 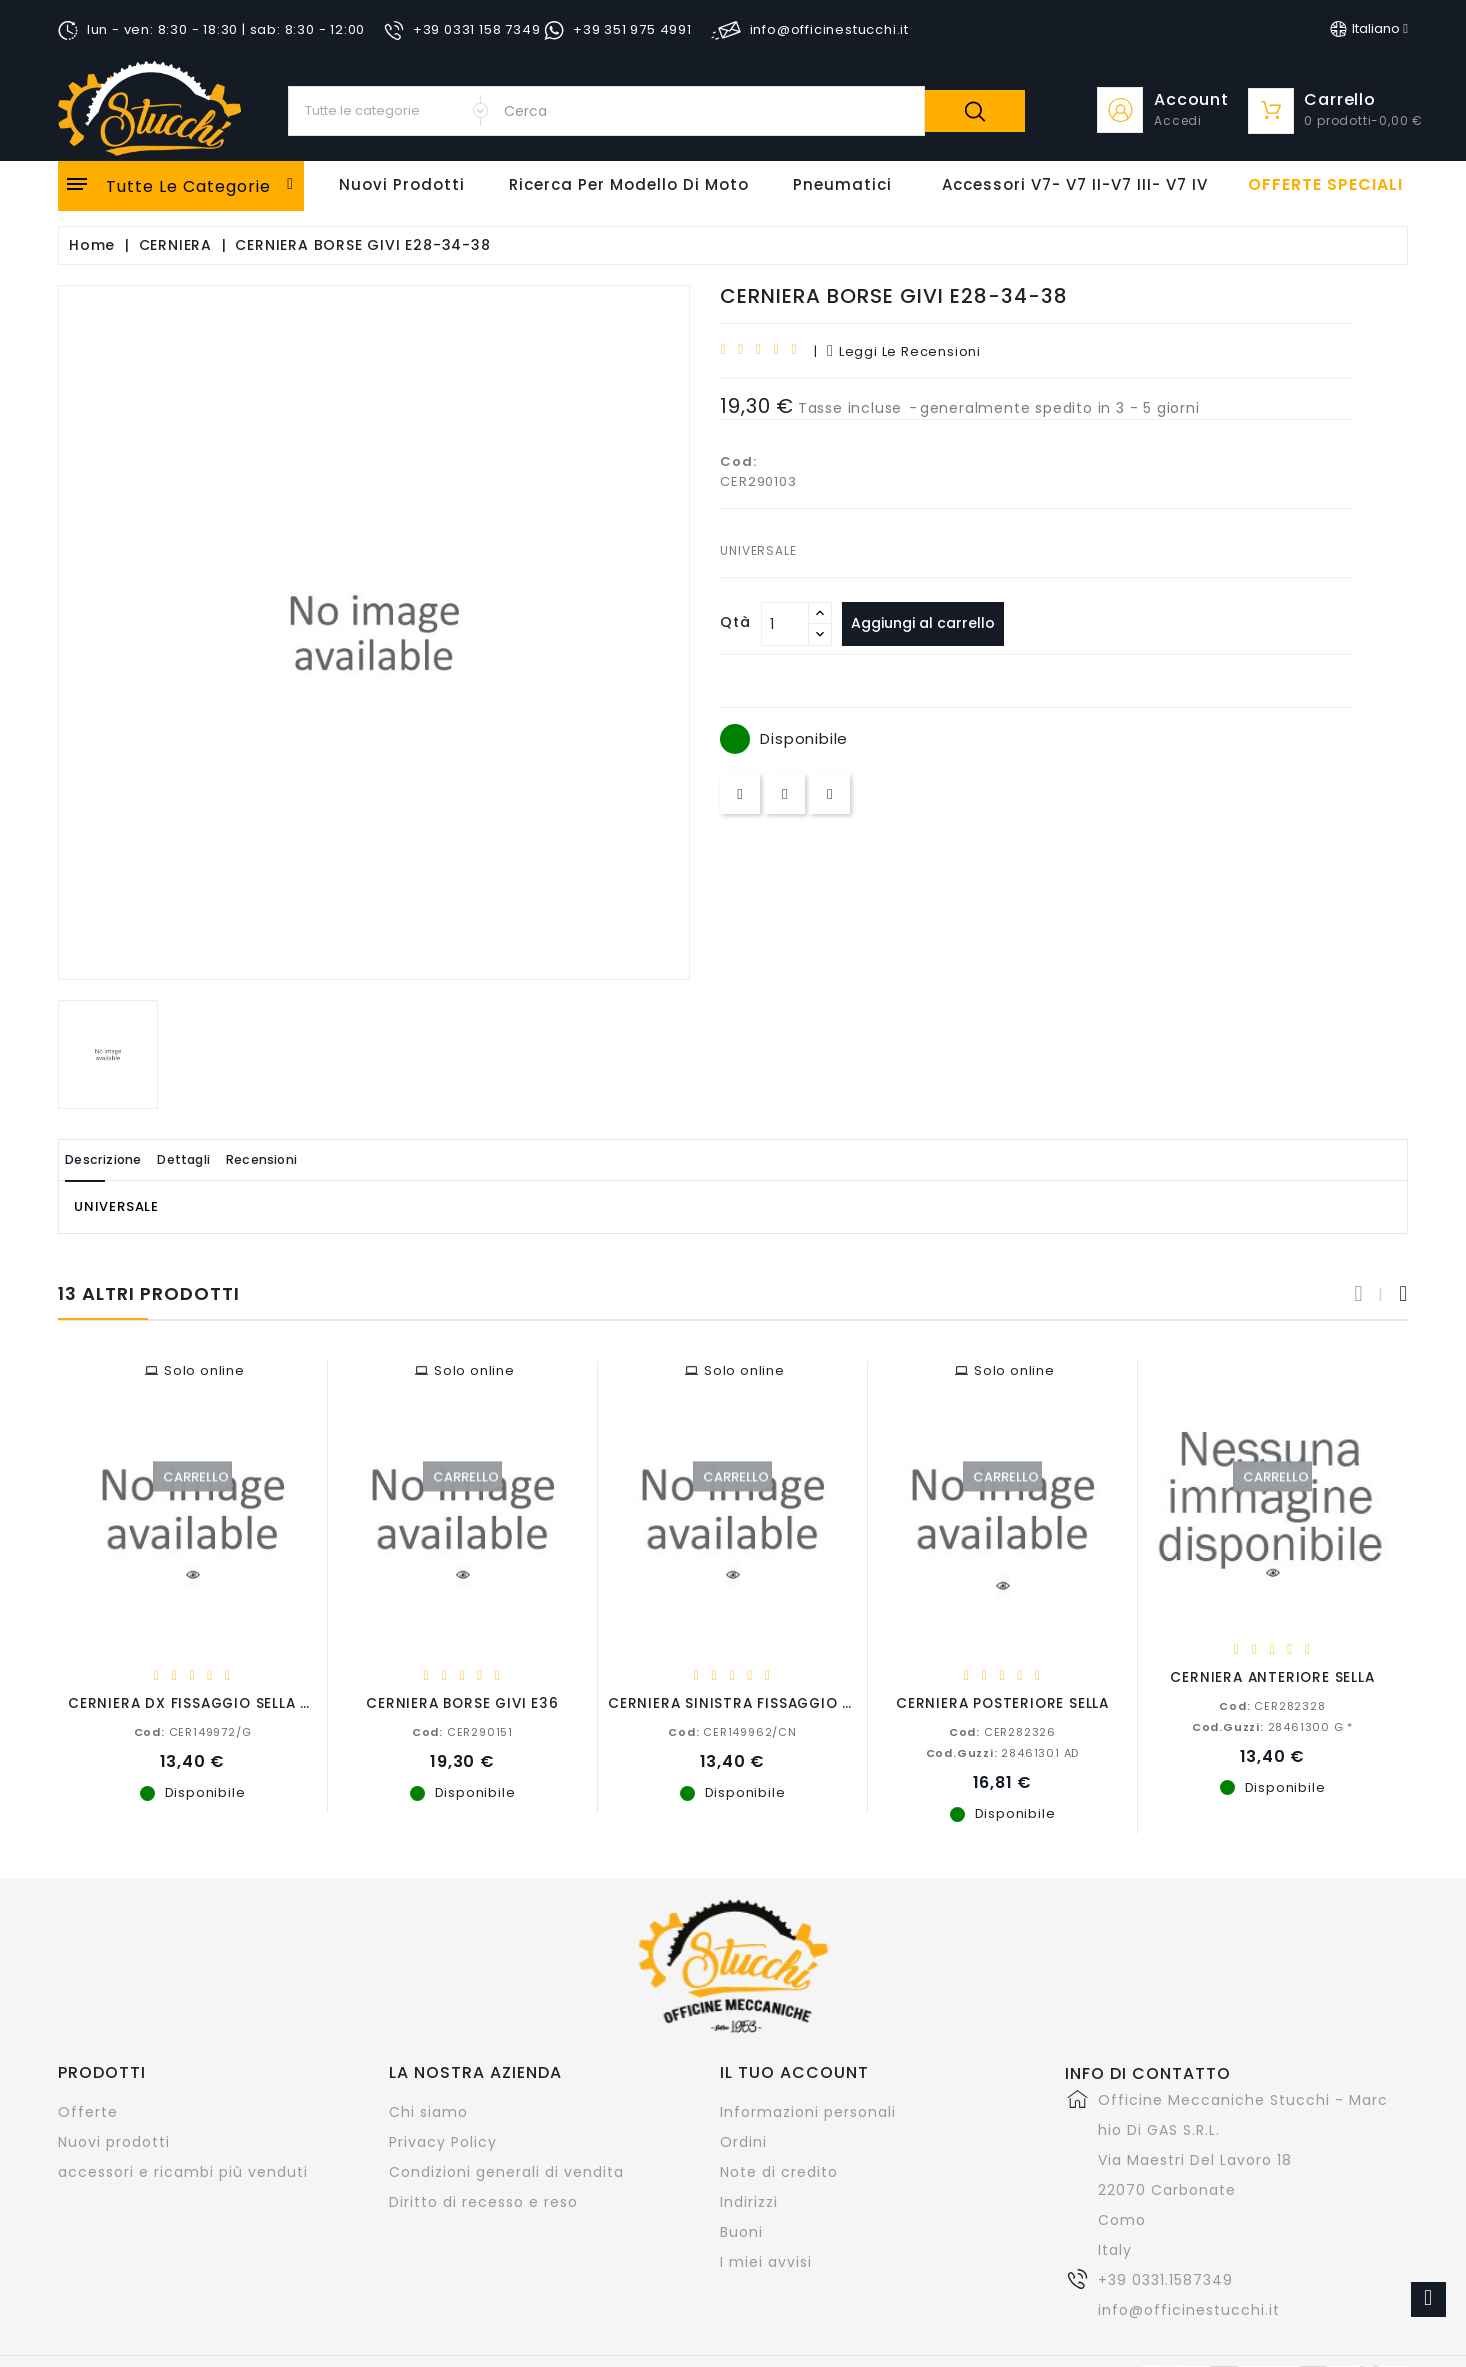 I want to click on CERNIERA BORSE GIVI E36, so click(x=462, y=1702).